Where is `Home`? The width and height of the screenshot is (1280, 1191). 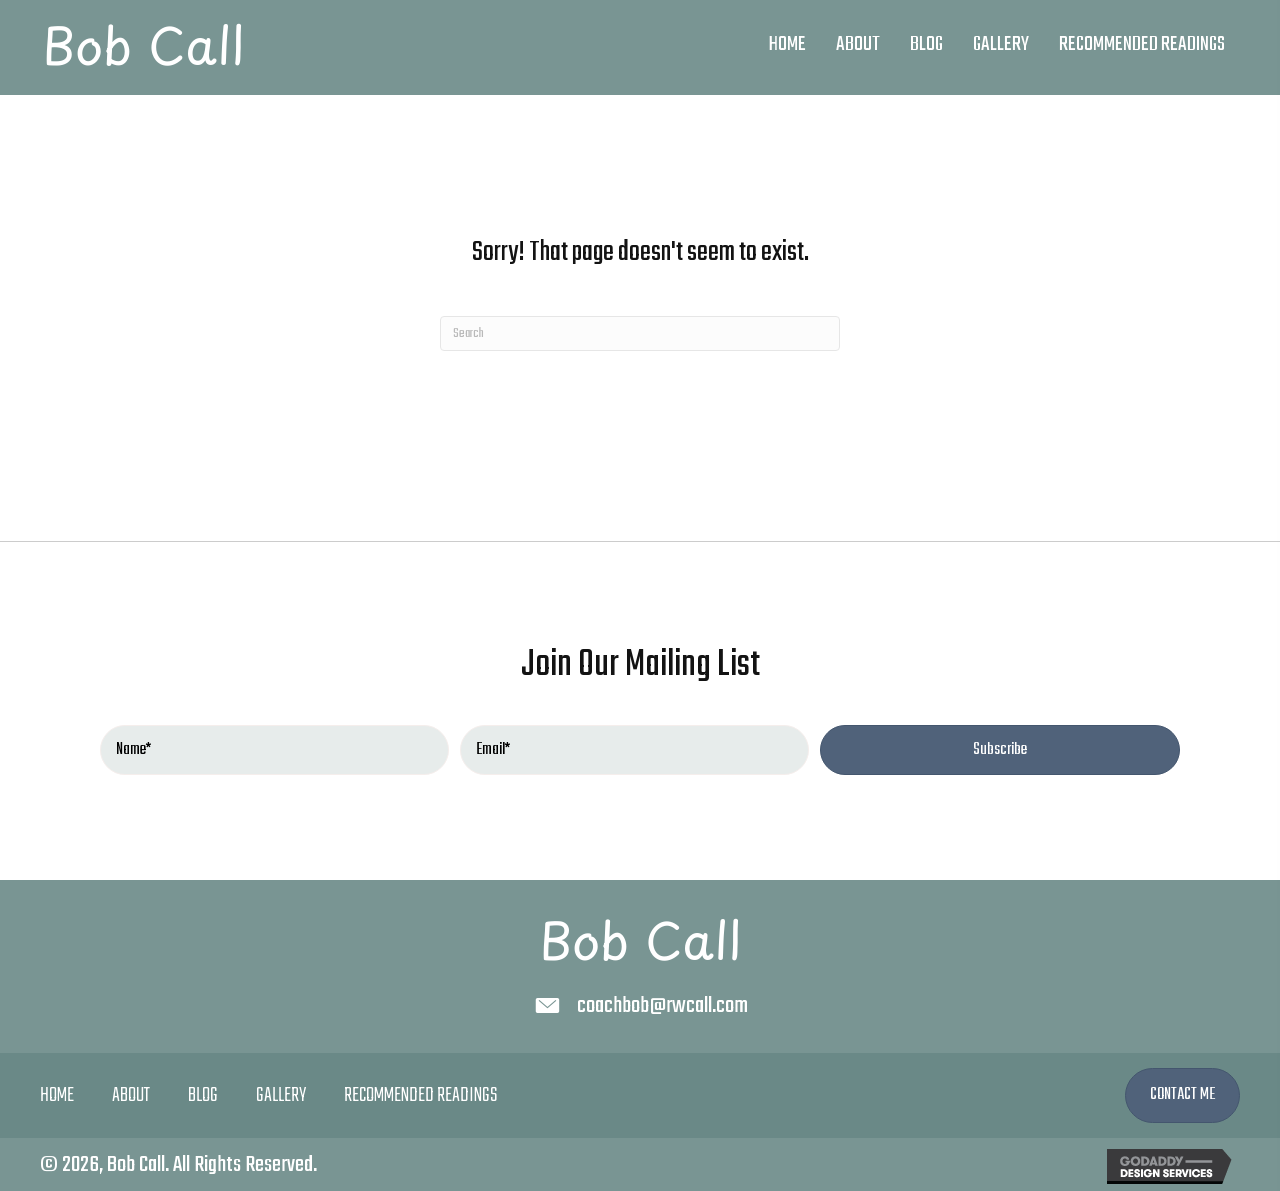
Home is located at coordinates (57, 1096).